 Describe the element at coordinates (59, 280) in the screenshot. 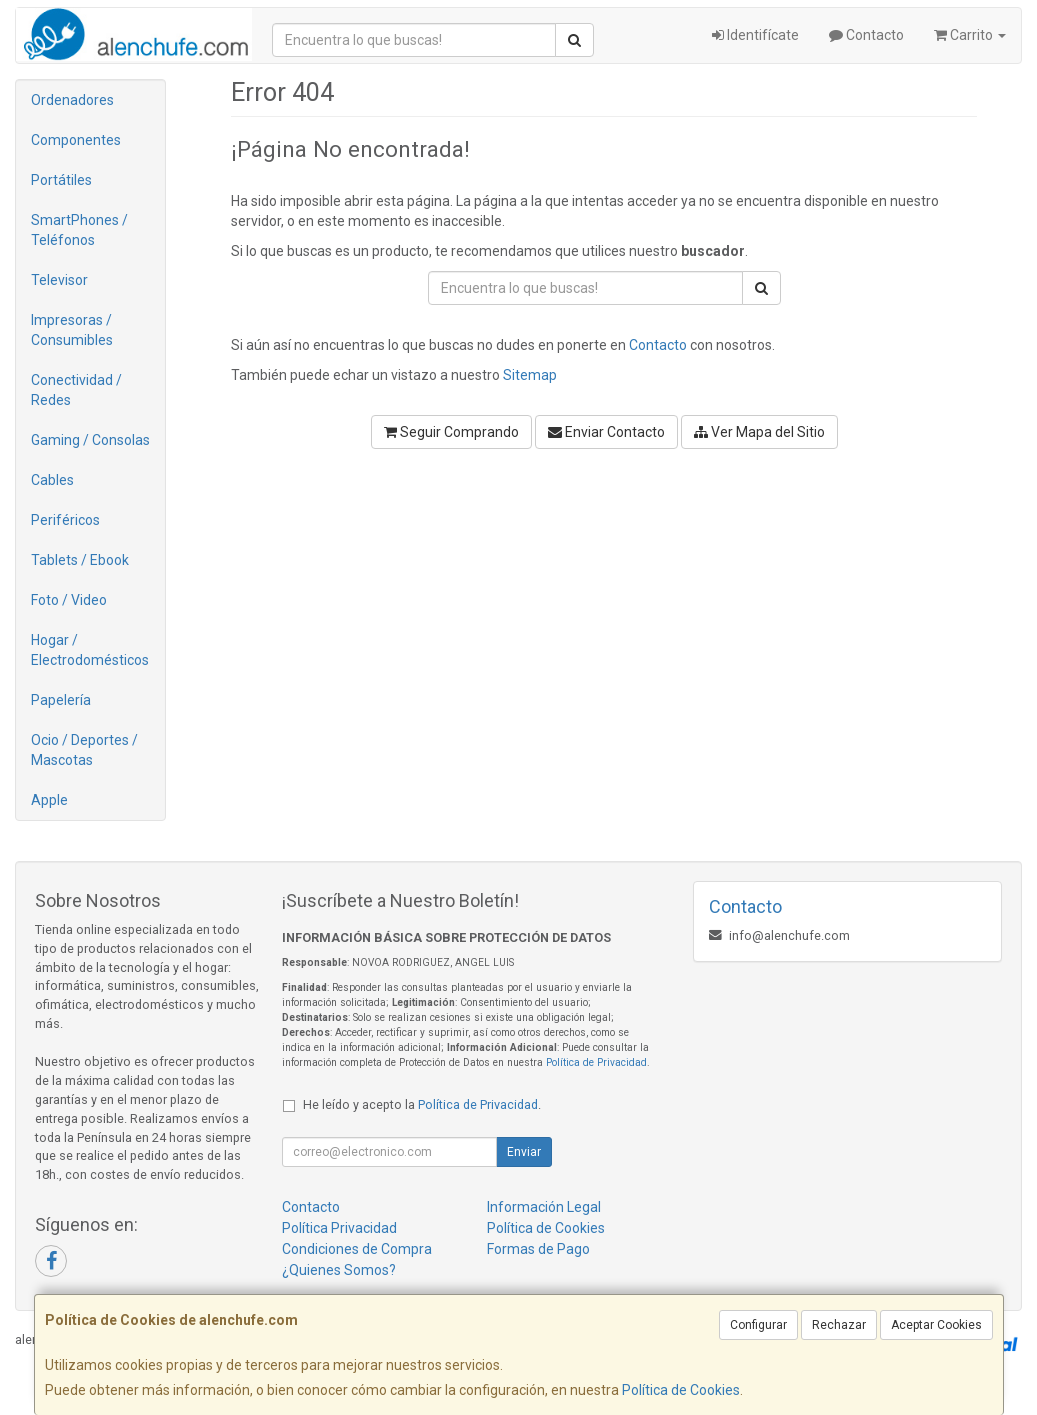

I see `Televisor` at that location.